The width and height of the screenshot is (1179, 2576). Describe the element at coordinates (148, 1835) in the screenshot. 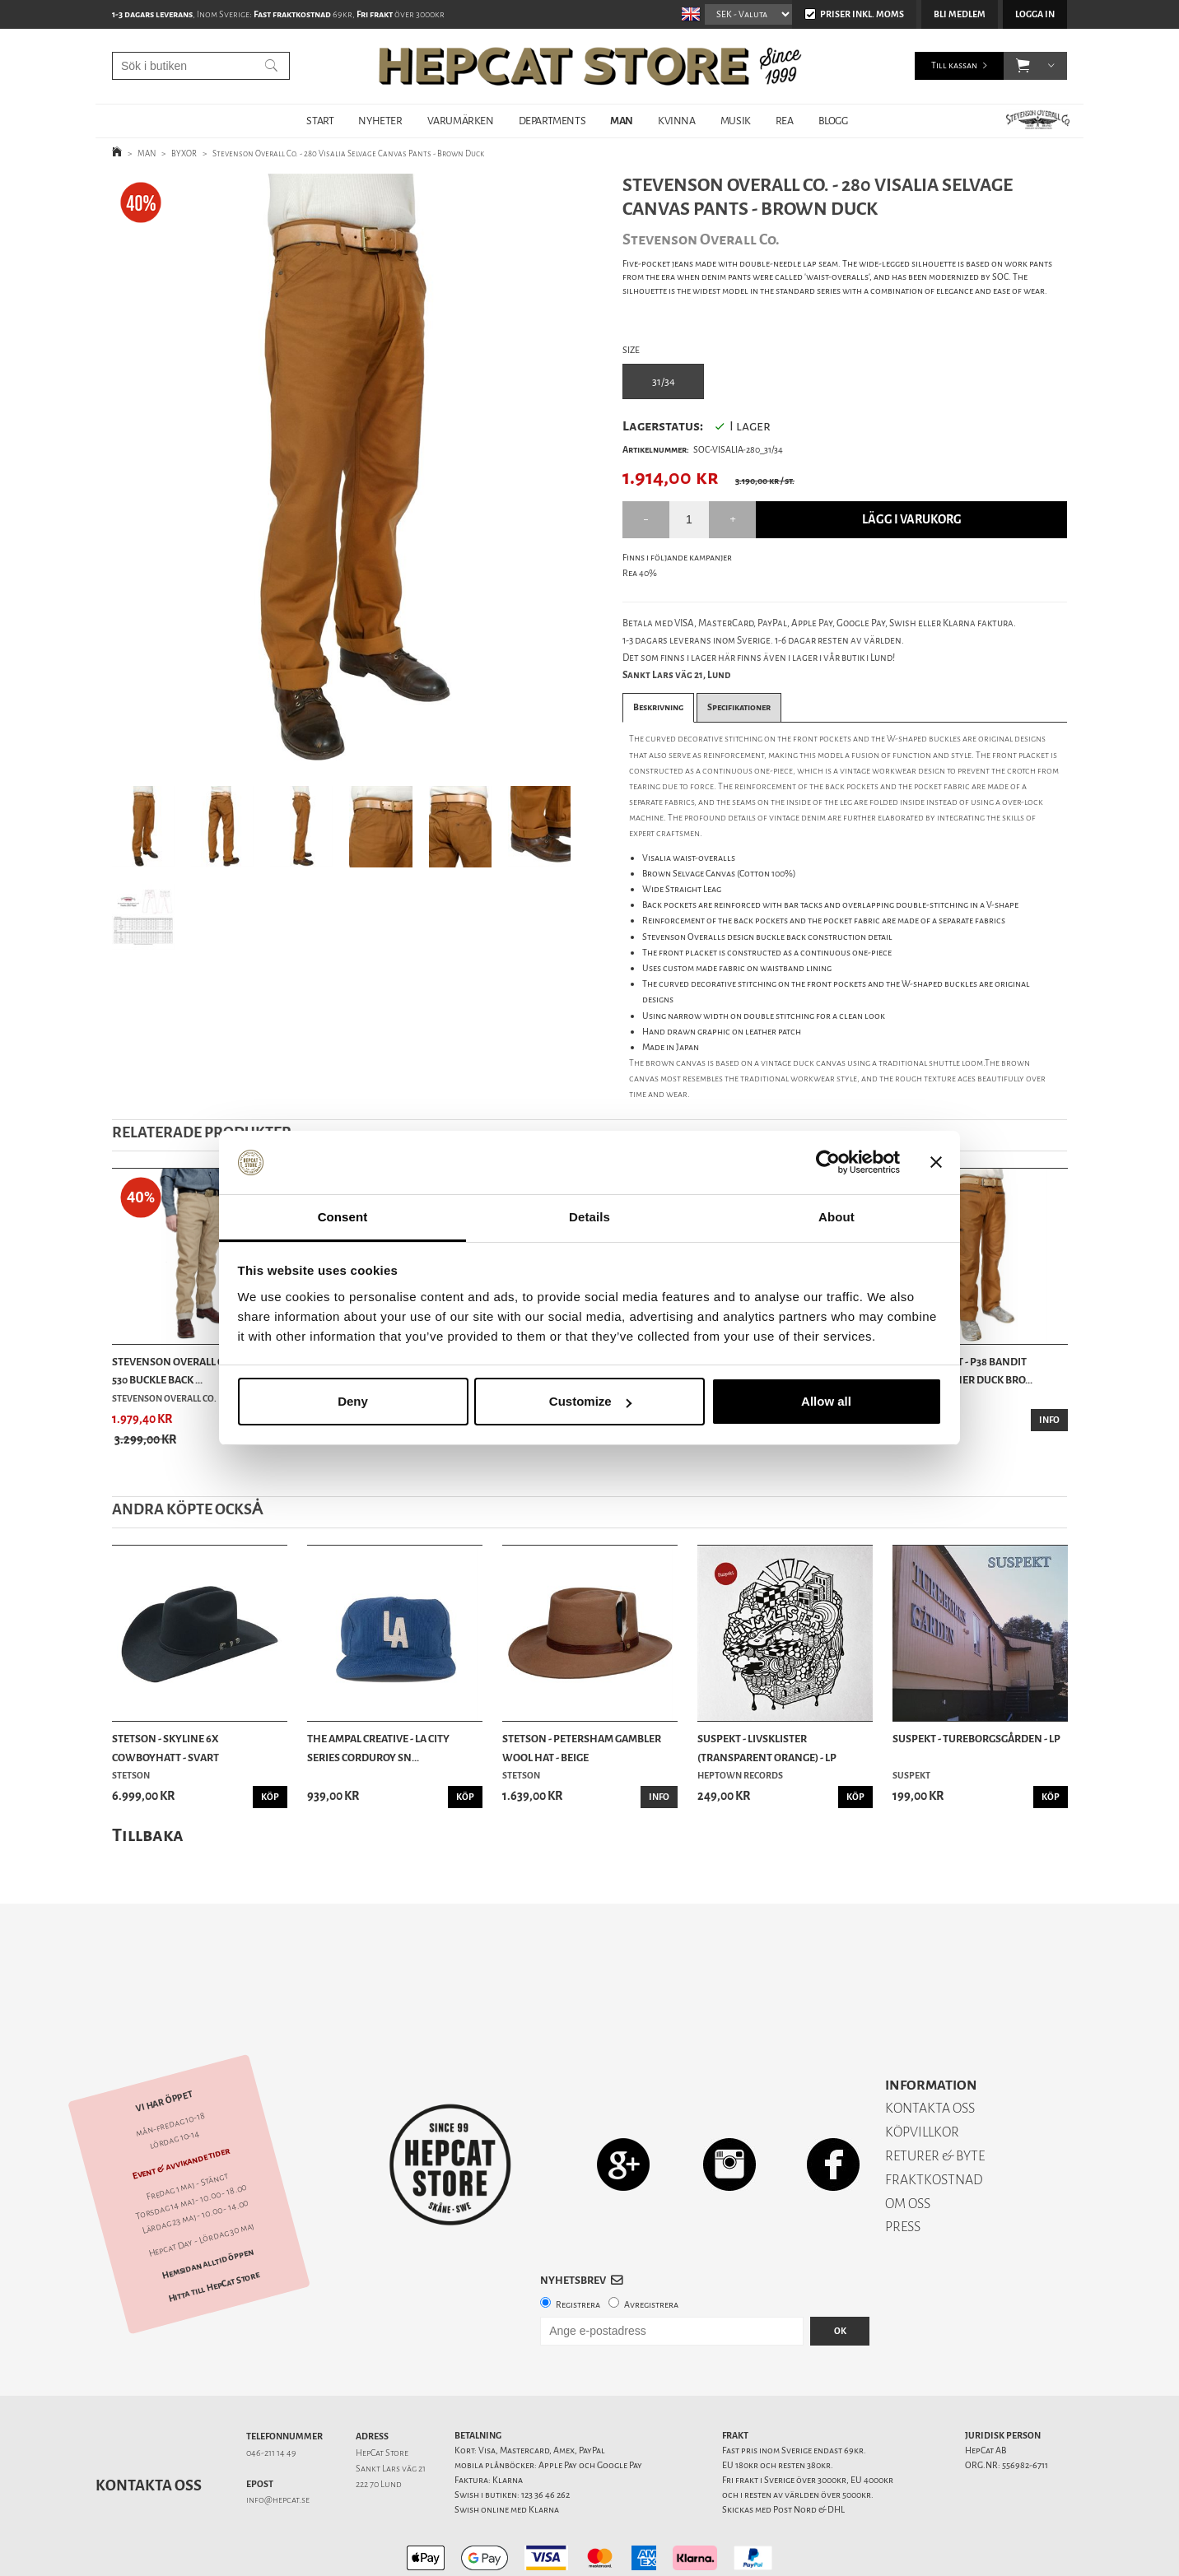

I see `Tillbaka` at that location.